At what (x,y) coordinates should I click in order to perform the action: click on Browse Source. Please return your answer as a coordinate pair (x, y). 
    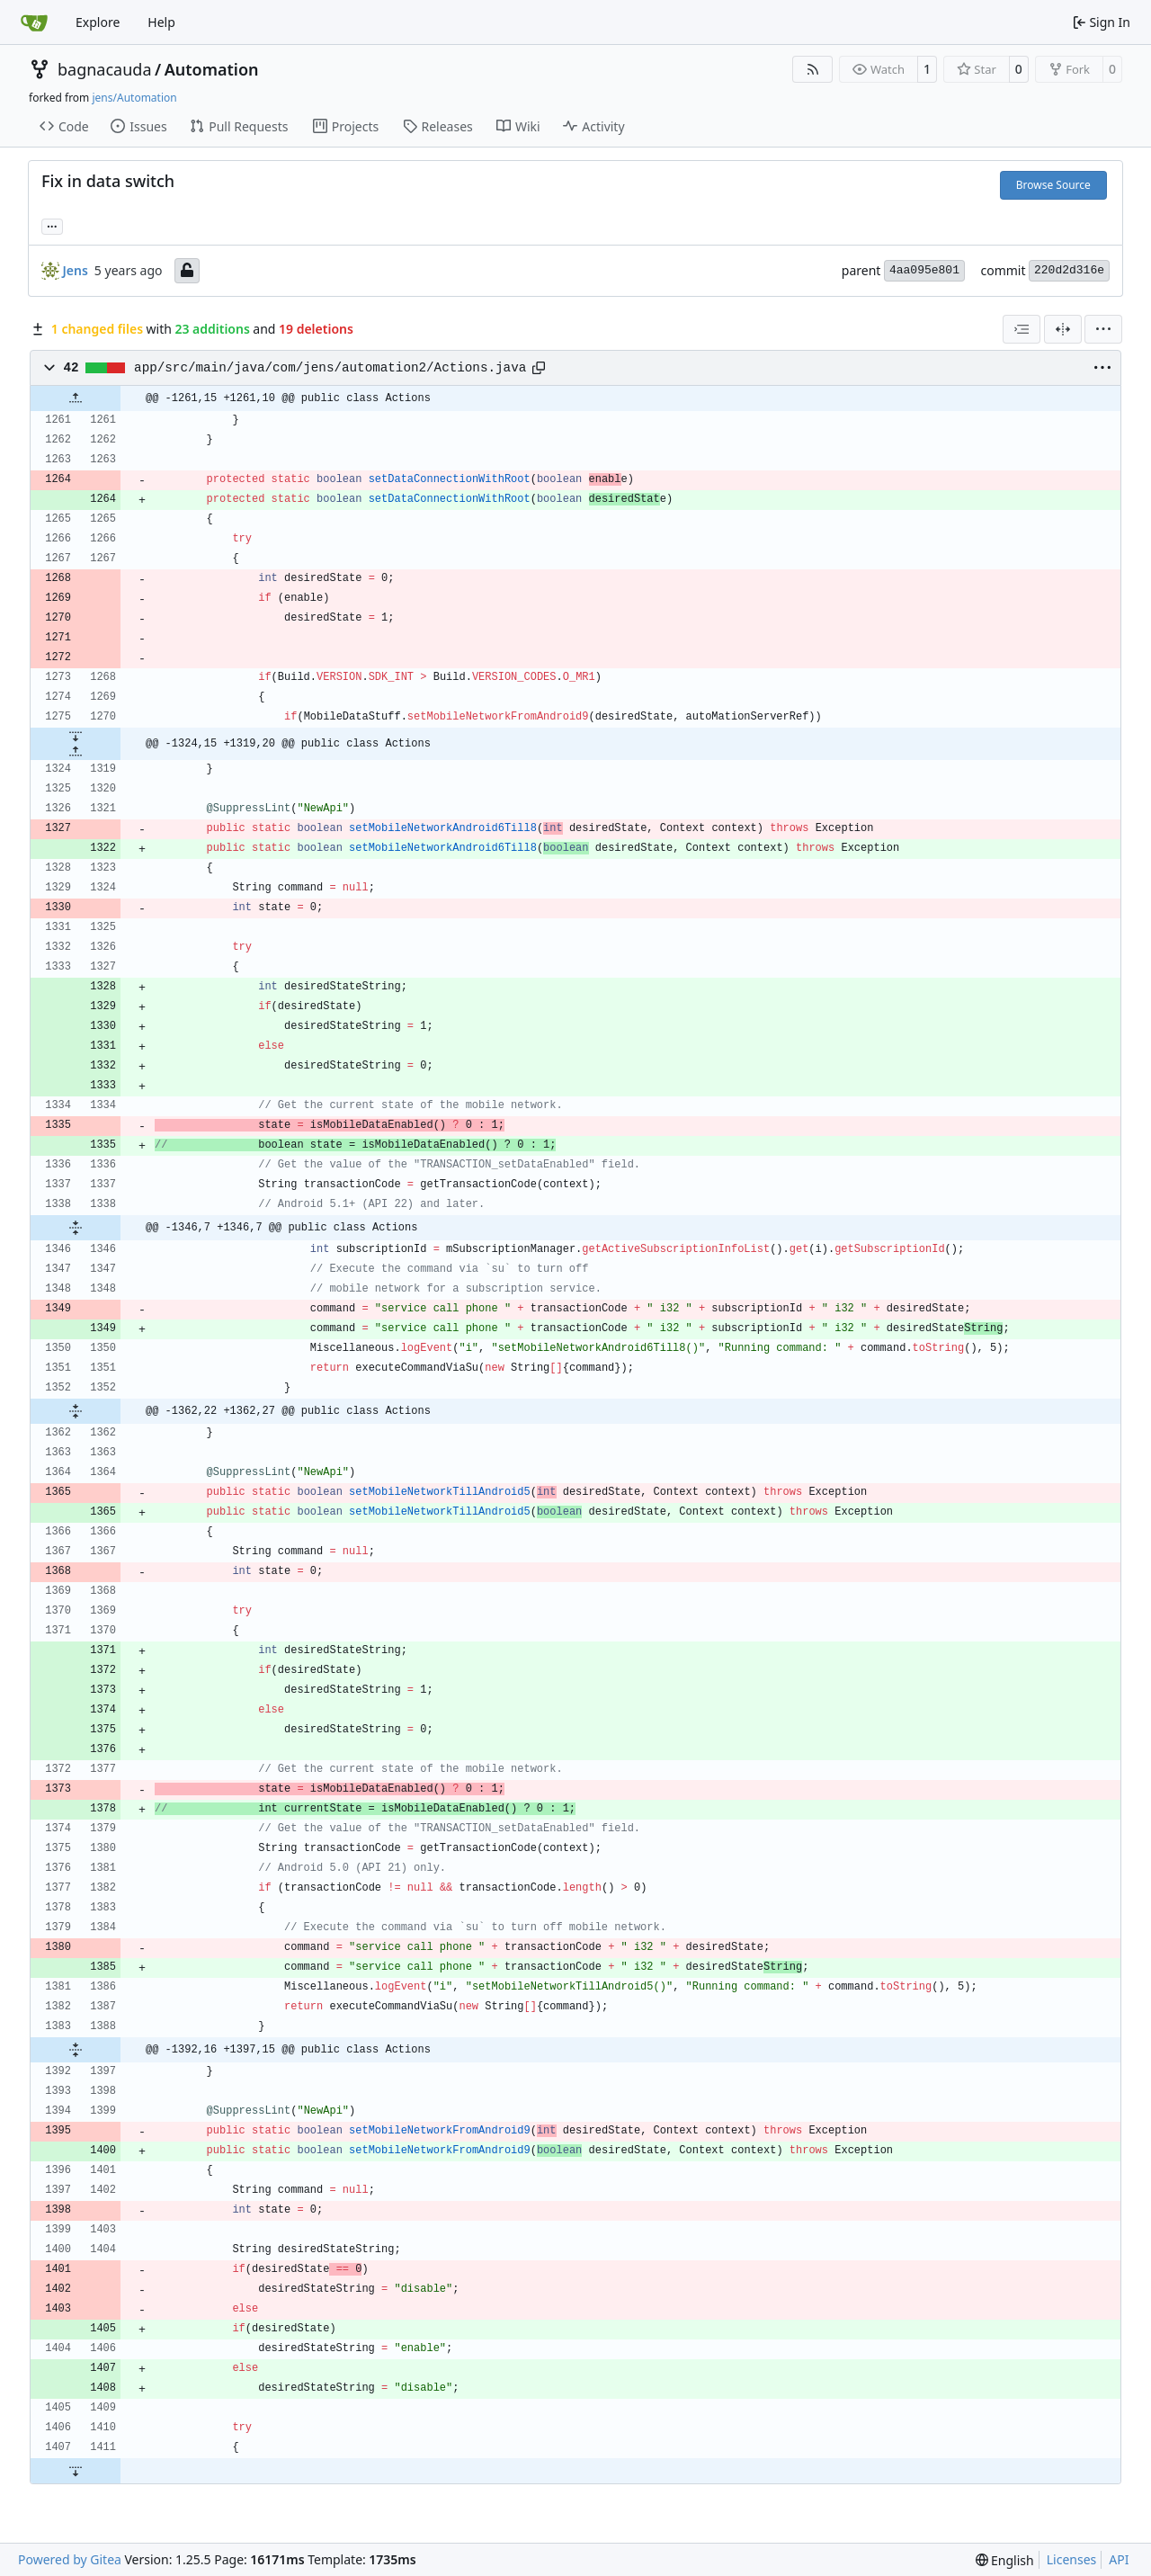
    Looking at the image, I should click on (1053, 184).